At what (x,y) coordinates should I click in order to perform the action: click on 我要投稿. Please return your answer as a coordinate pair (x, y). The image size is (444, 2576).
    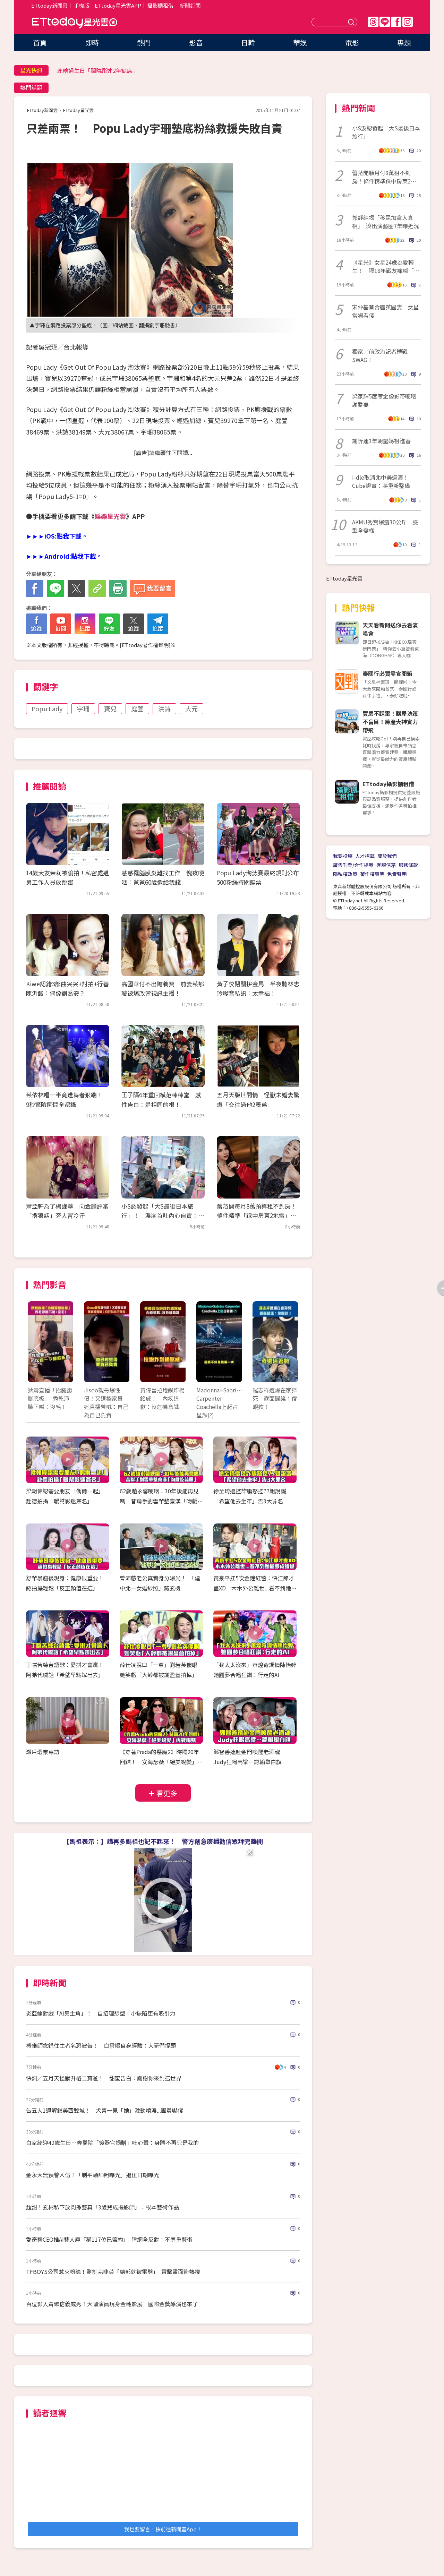
    Looking at the image, I should click on (342, 855).